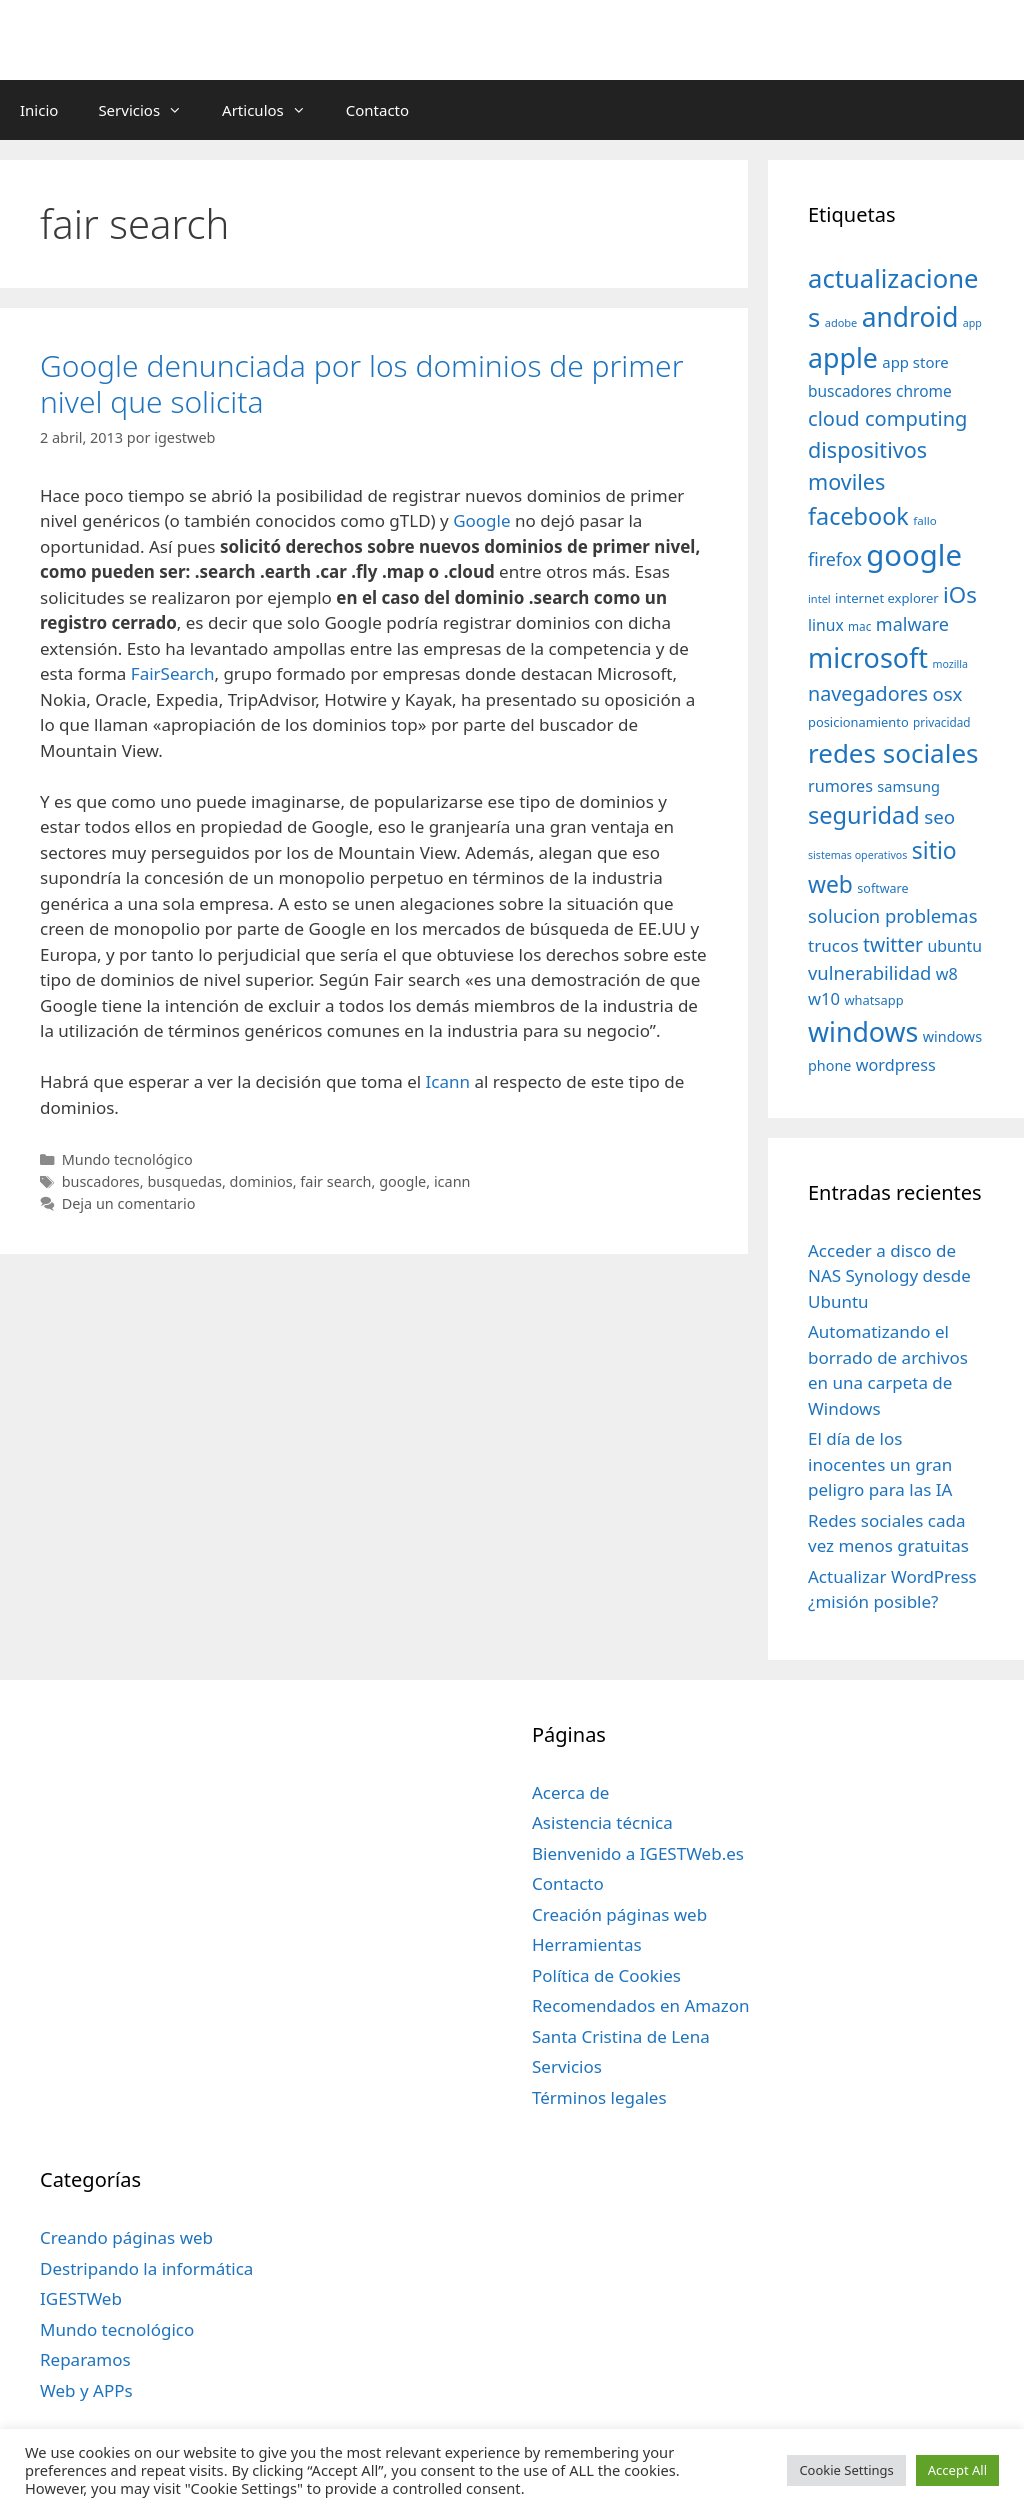 The width and height of the screenshot is (1024, 2511). What do you see at coordinates (587, 1944) in the screenshot?
I see `Herramientas` at bounding box center [587, 1944].